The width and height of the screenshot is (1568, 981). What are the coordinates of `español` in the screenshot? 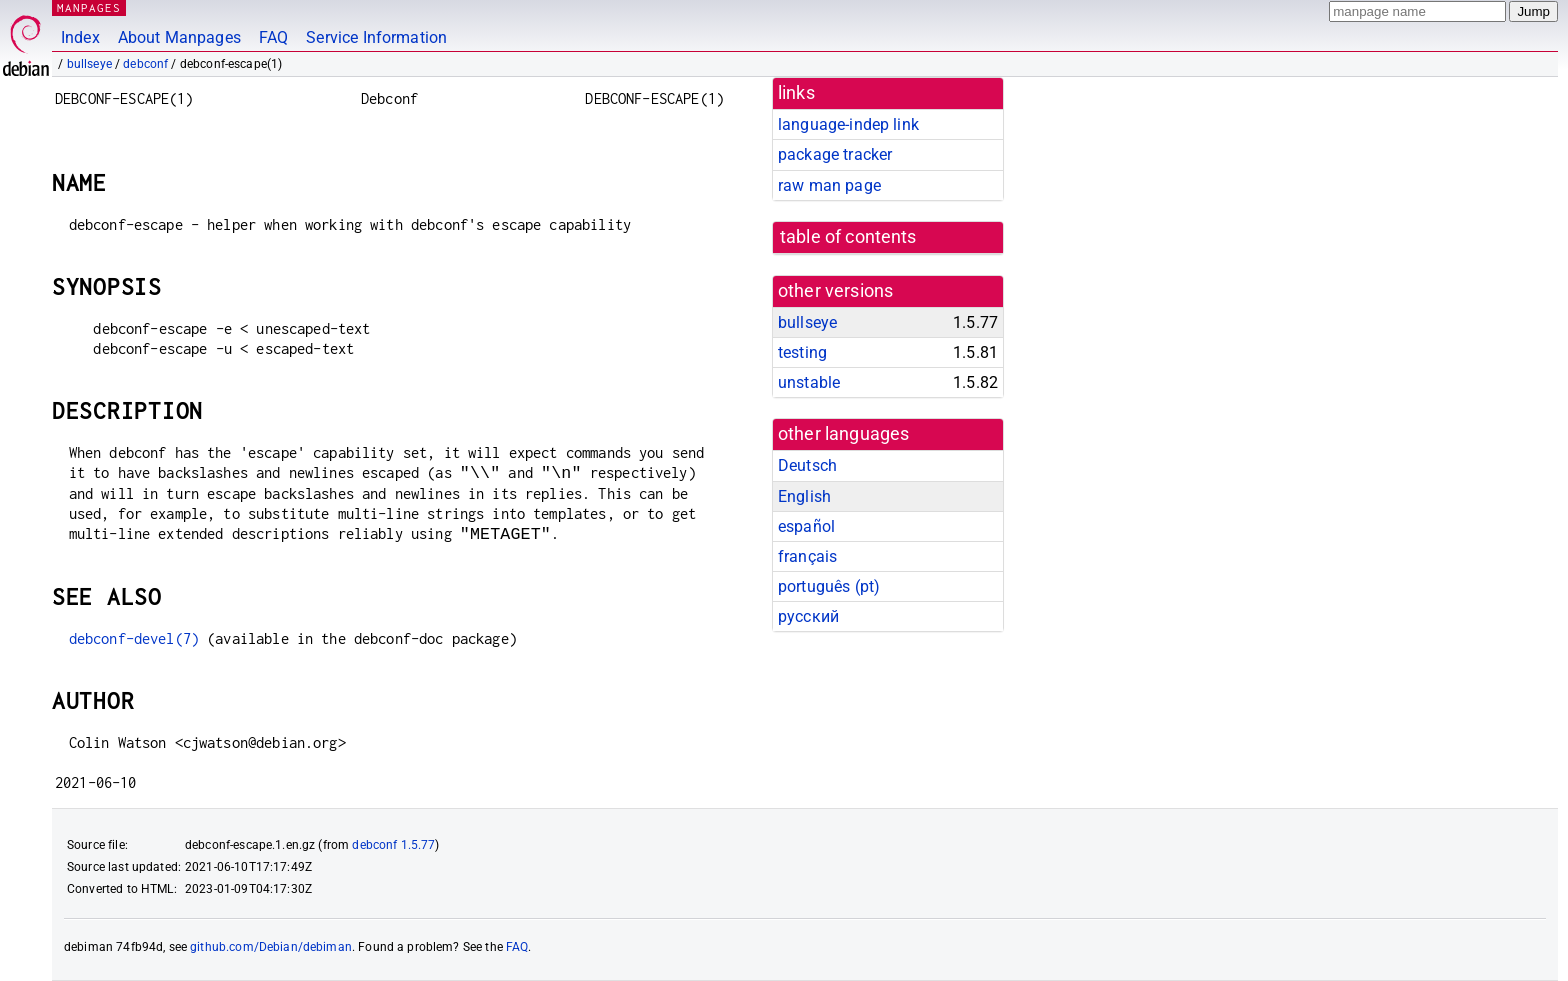 It's located at (806, 526).